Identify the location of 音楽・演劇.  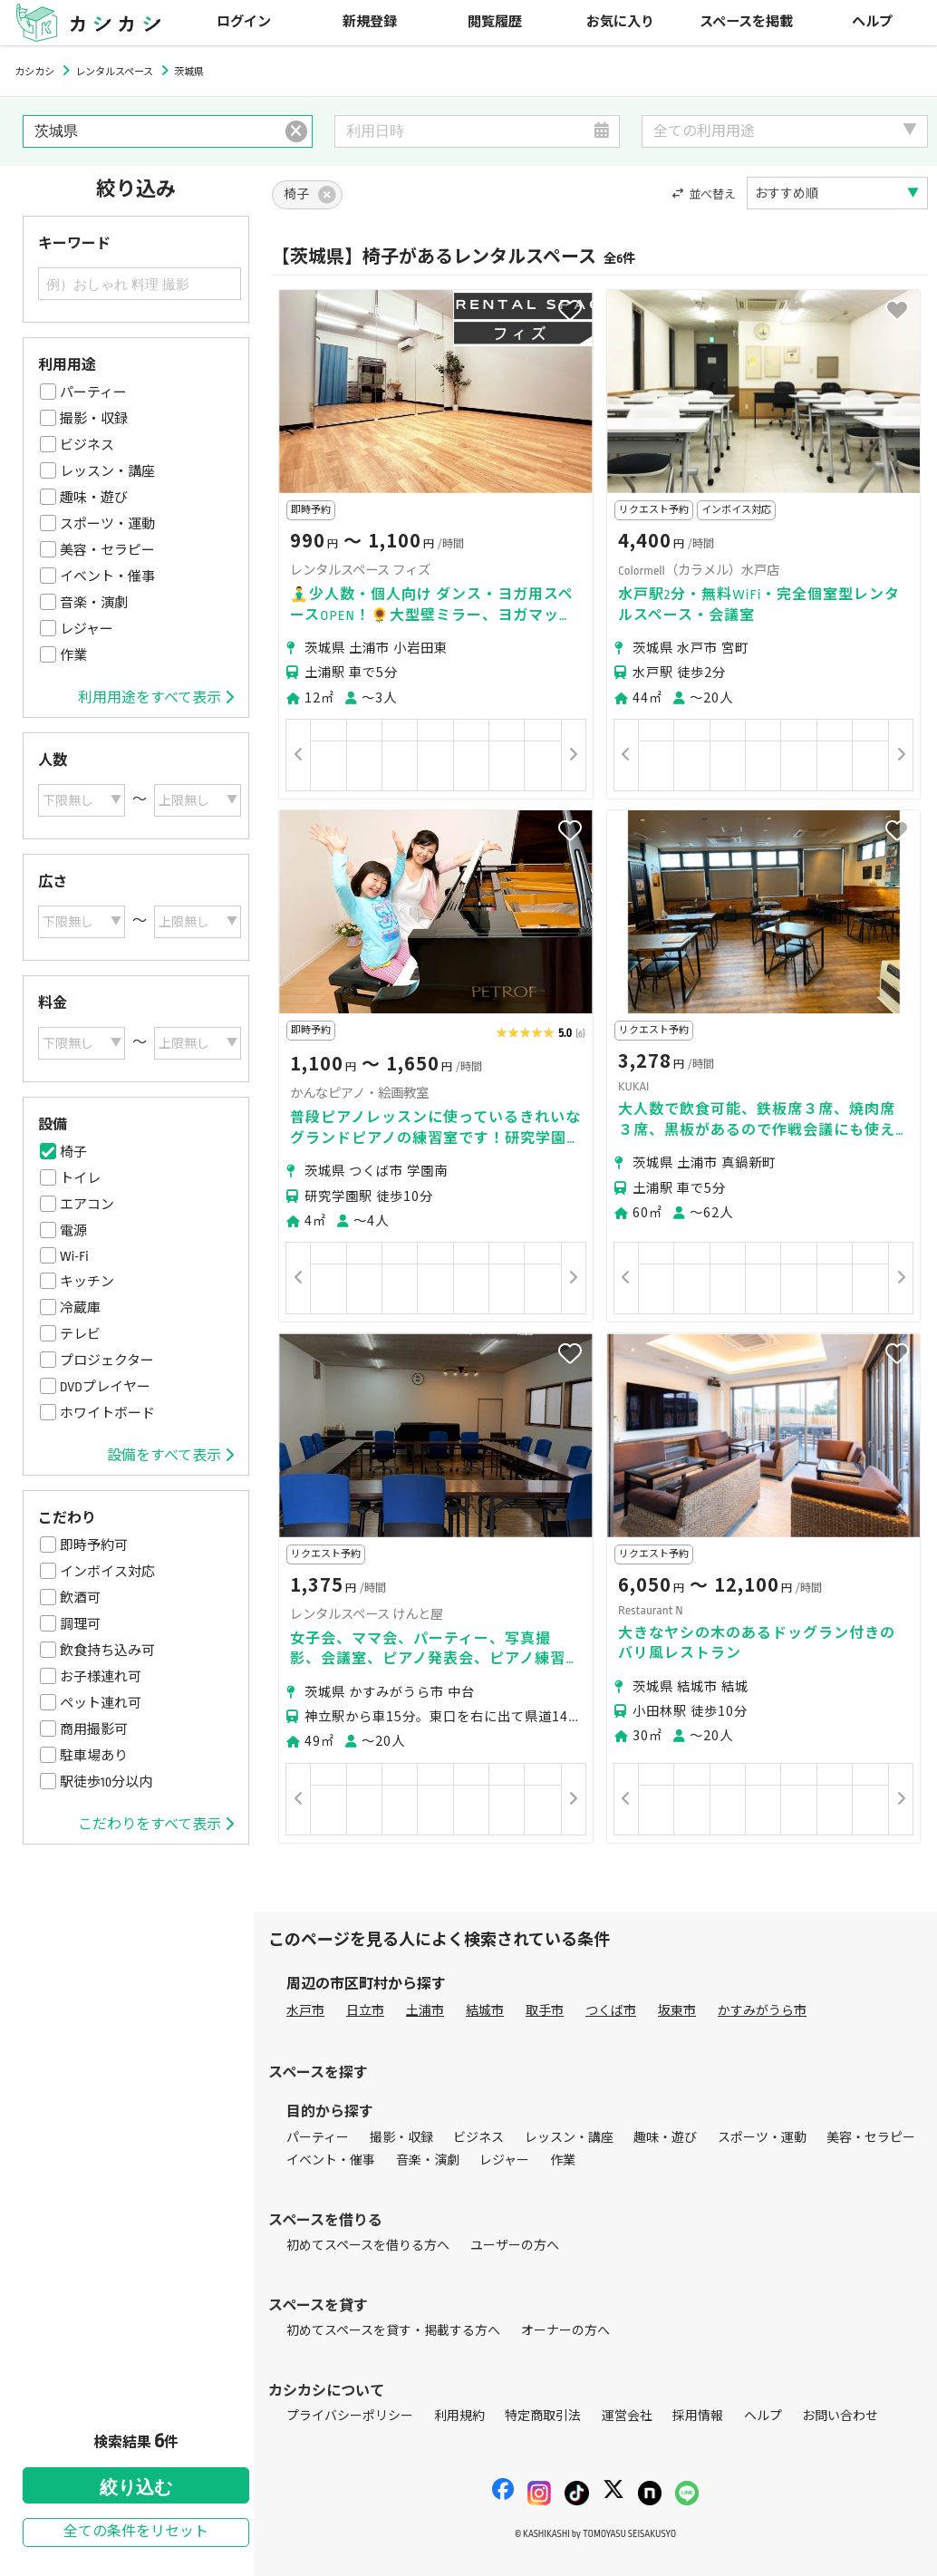
(94, 603).